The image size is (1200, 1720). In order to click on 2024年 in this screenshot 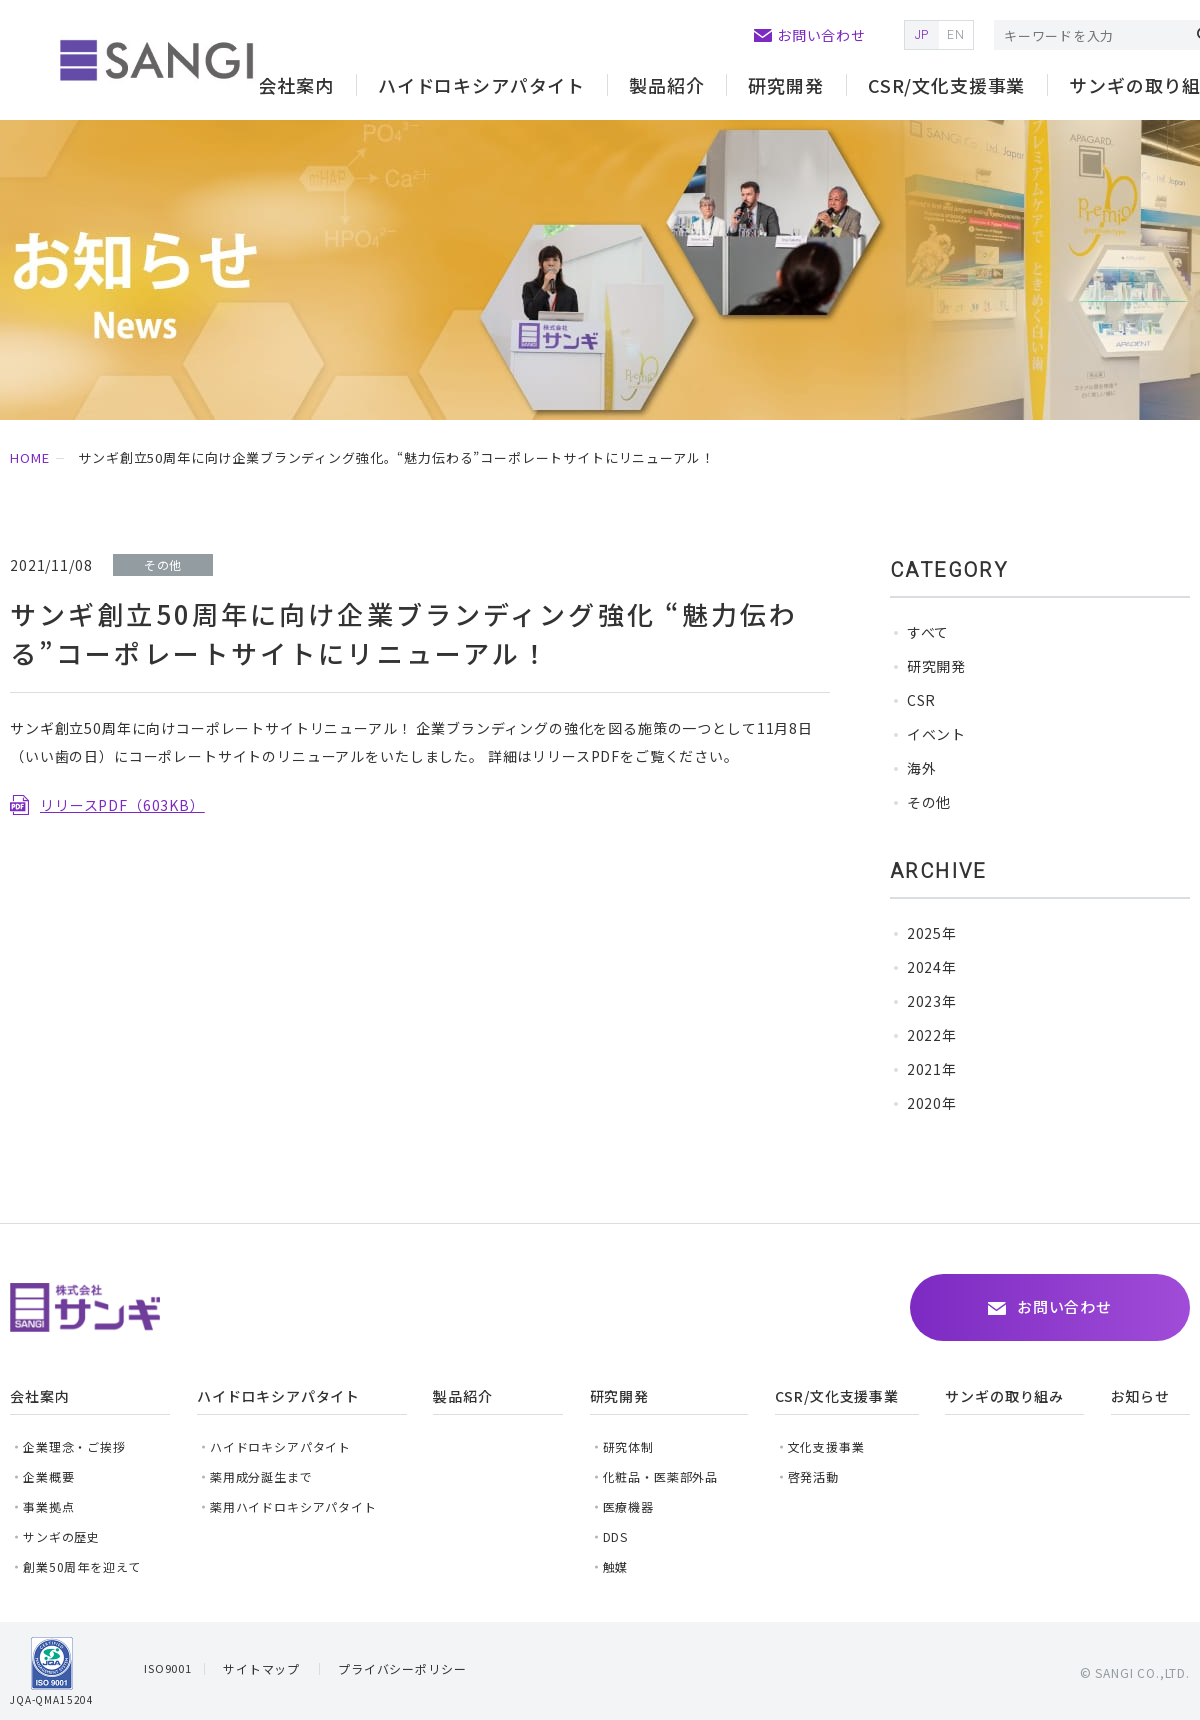, I will do `click(932, 967)`.